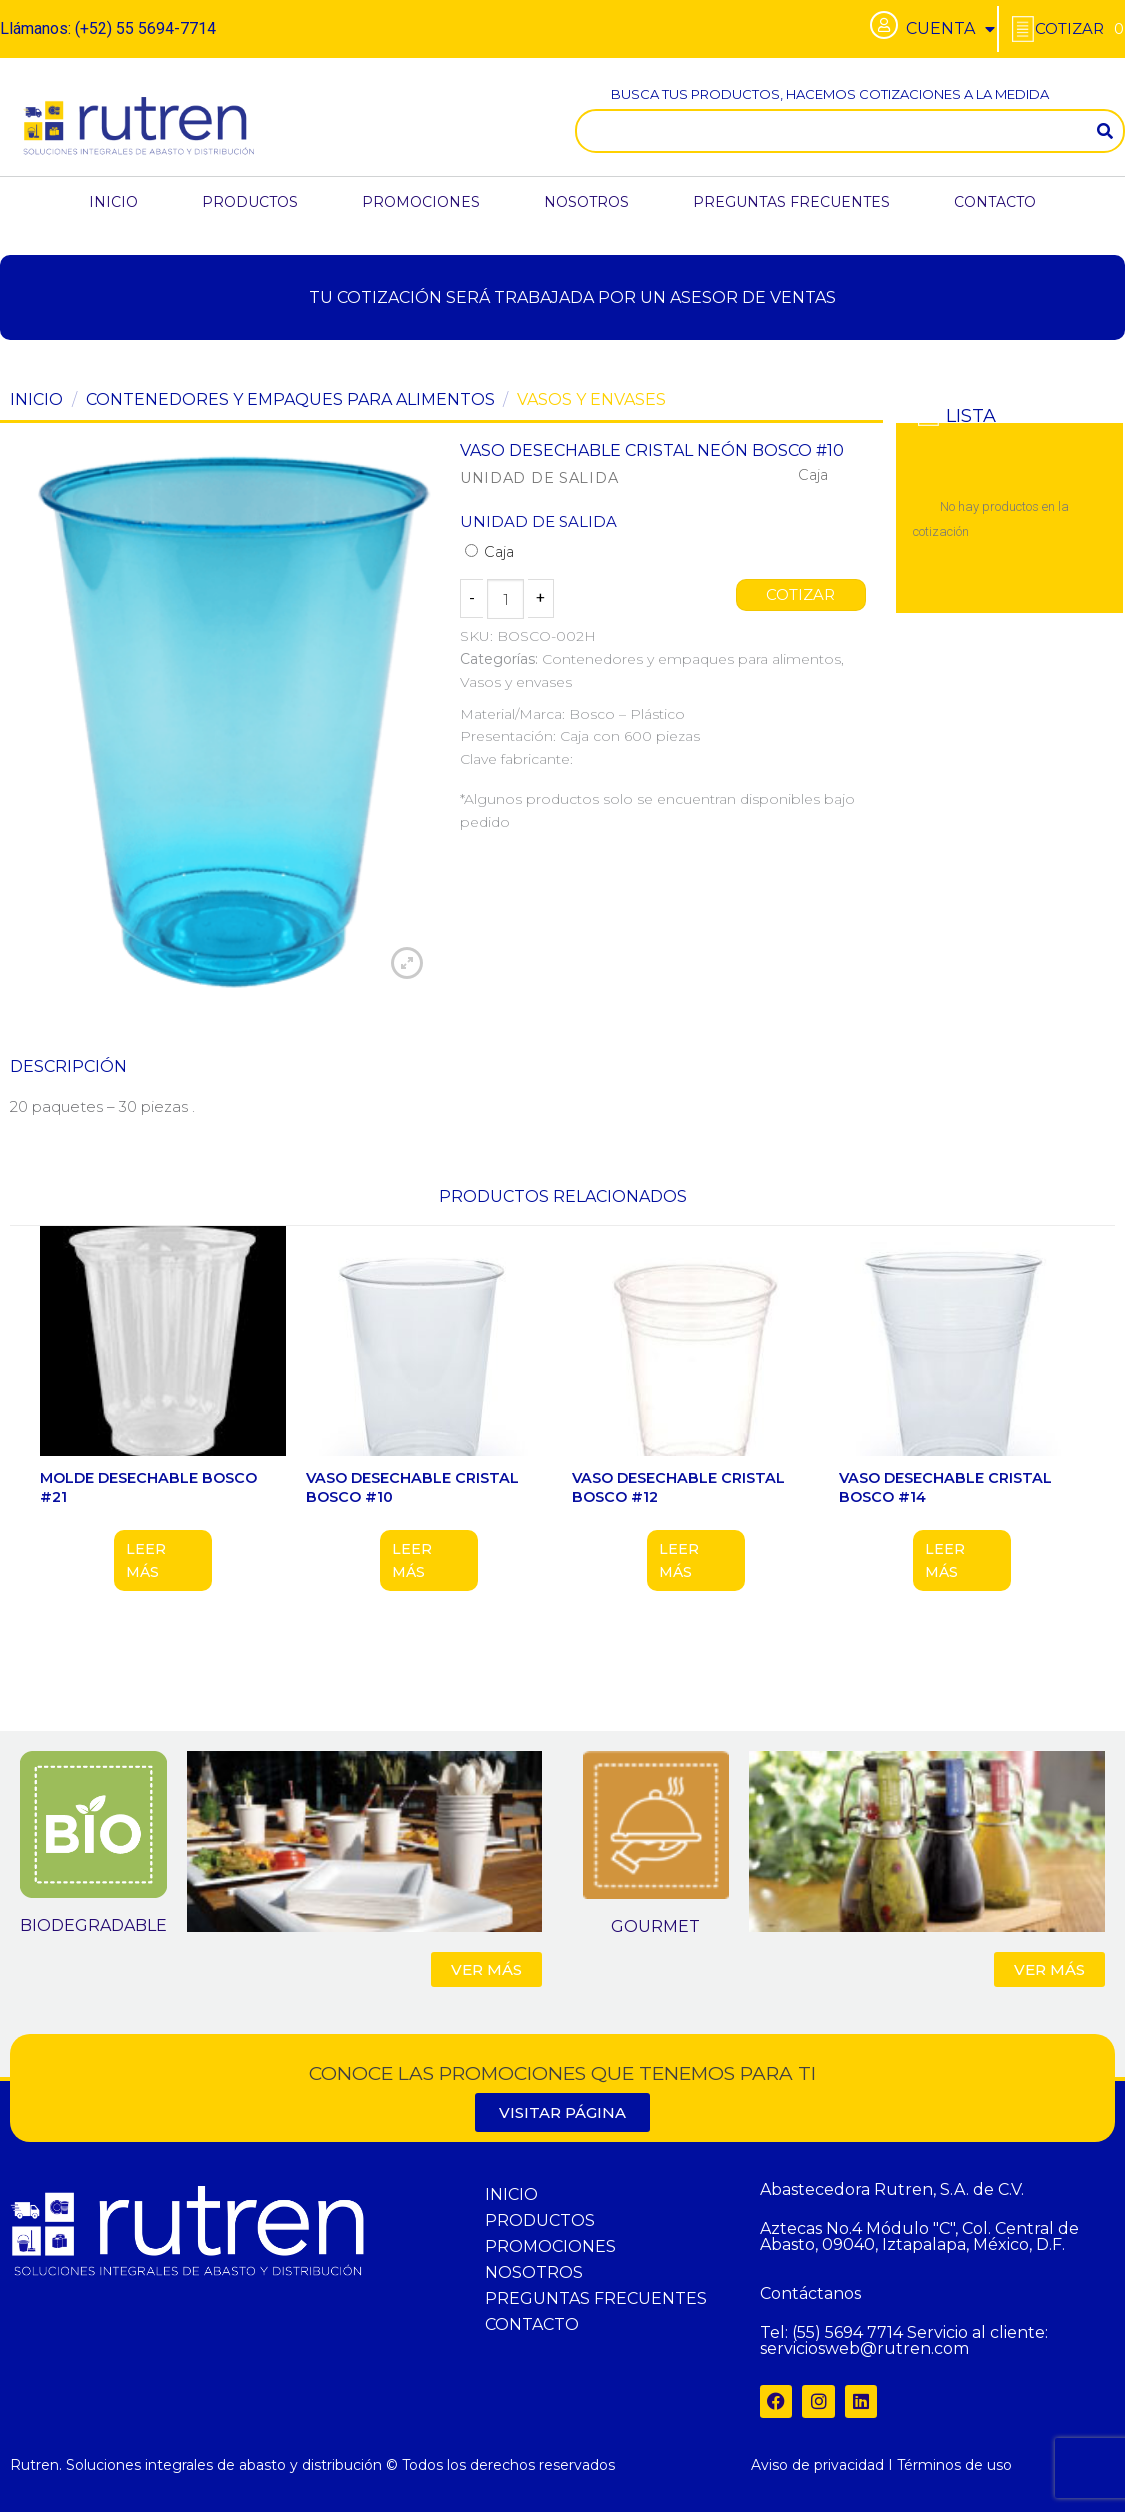 This screenshot has width=1125, height=2512. I want to click on VASO DESECHABLE CRISTAL BOSCO #14, so click(945, 1487).